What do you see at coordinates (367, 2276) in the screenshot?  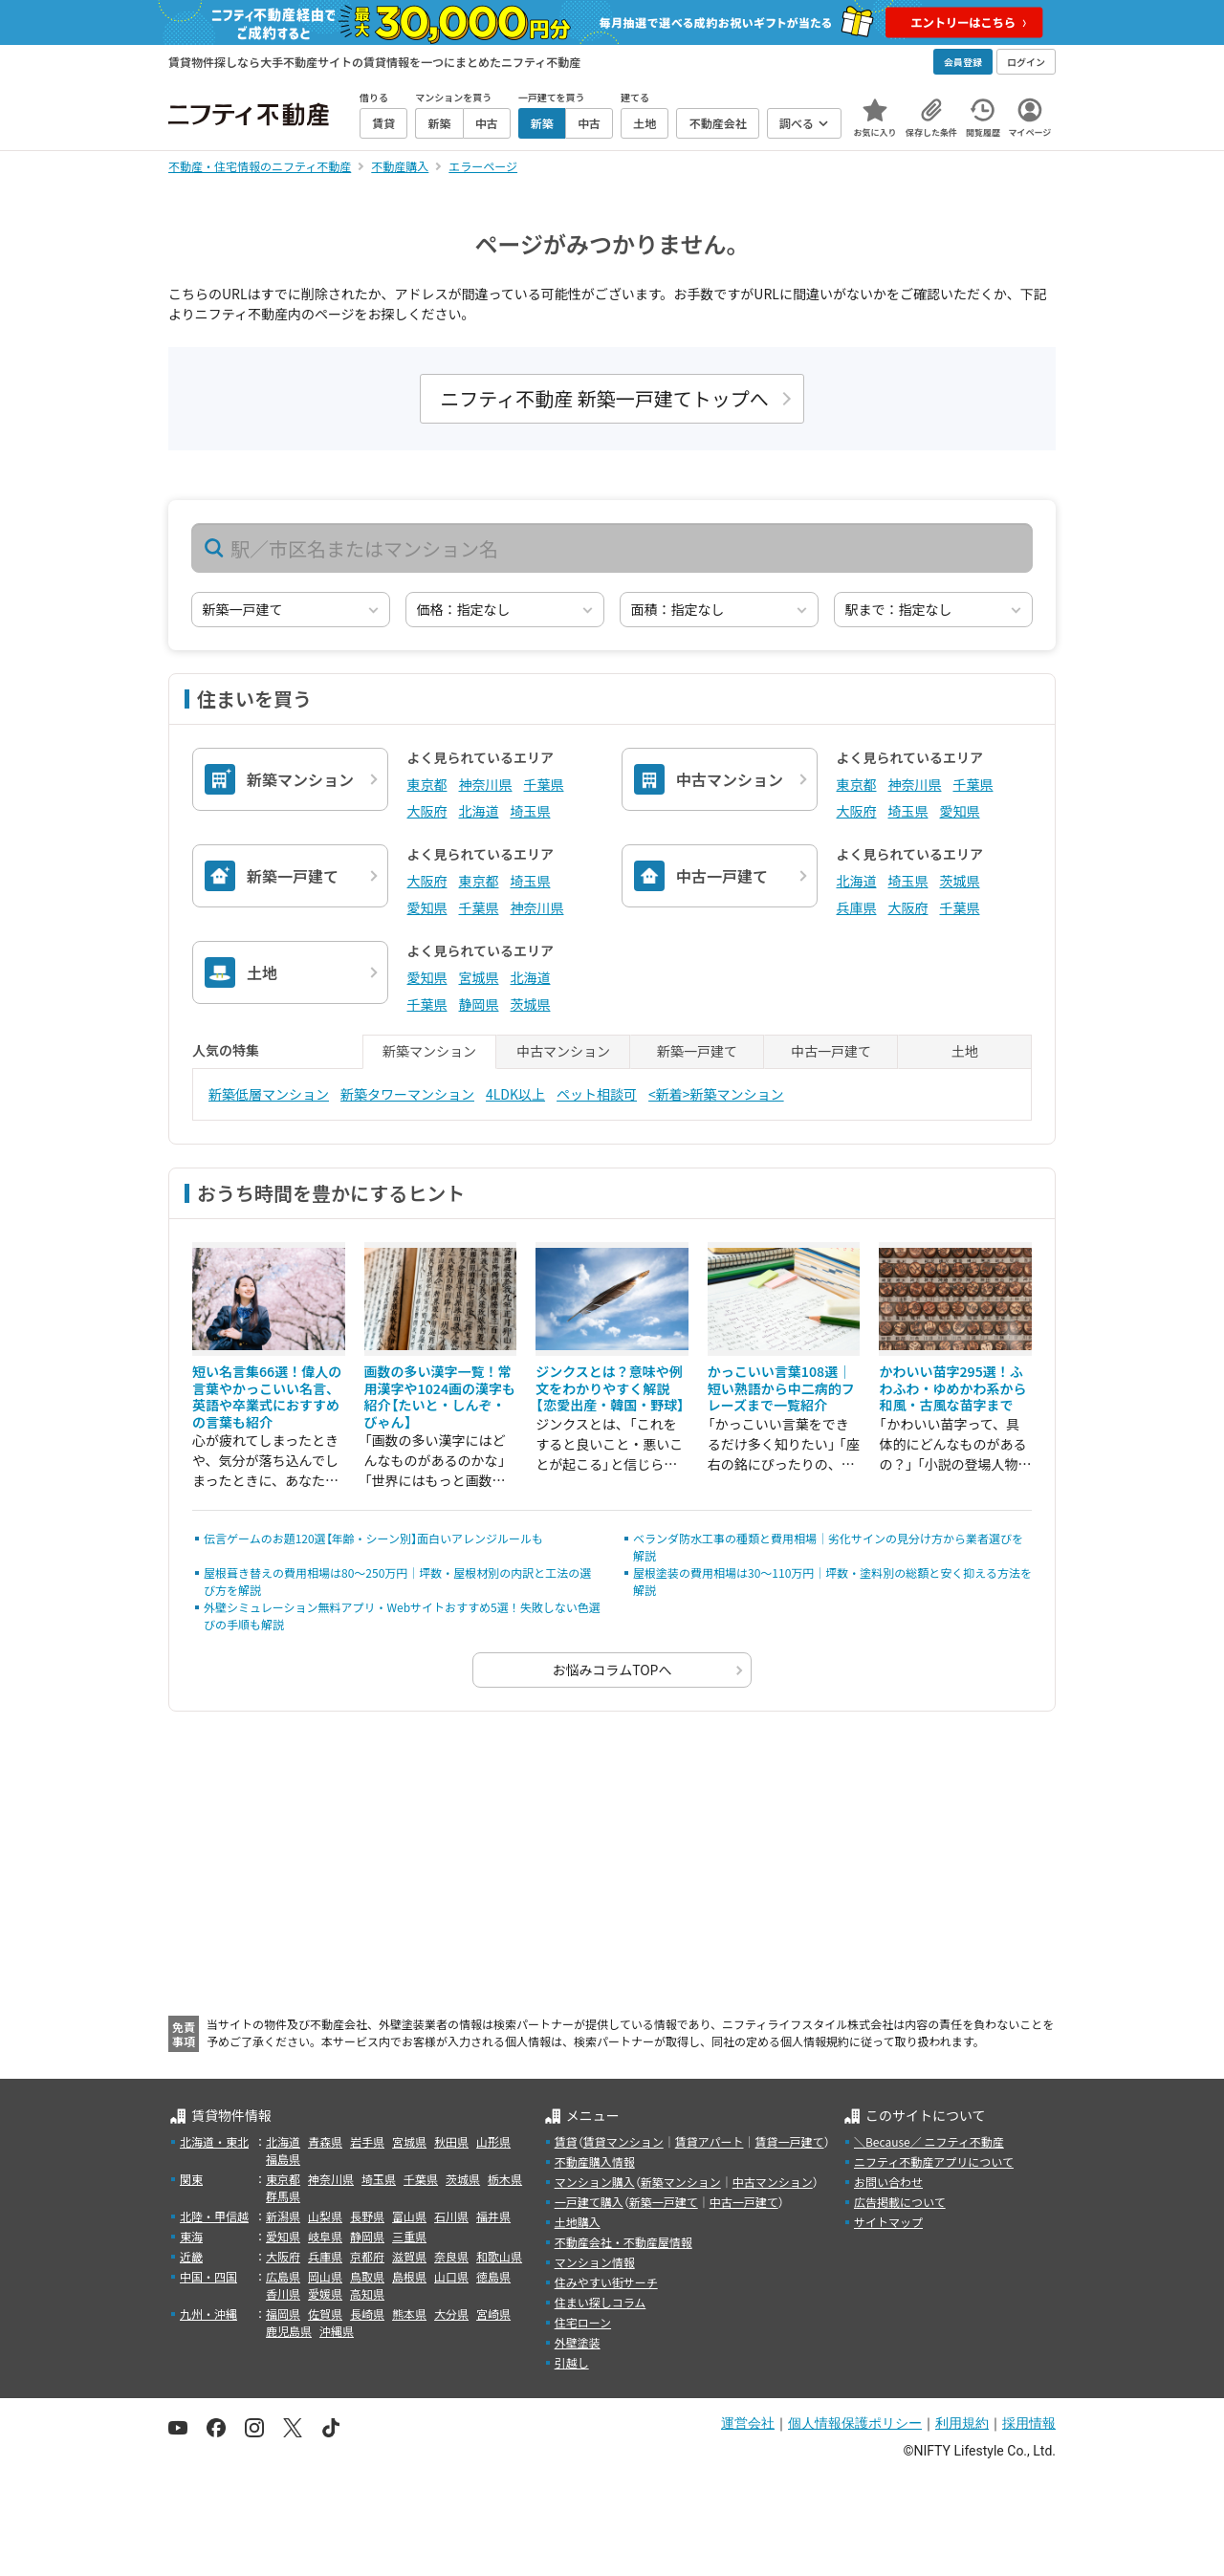 I see `鳥取県` at bounding box center [367, 2276].